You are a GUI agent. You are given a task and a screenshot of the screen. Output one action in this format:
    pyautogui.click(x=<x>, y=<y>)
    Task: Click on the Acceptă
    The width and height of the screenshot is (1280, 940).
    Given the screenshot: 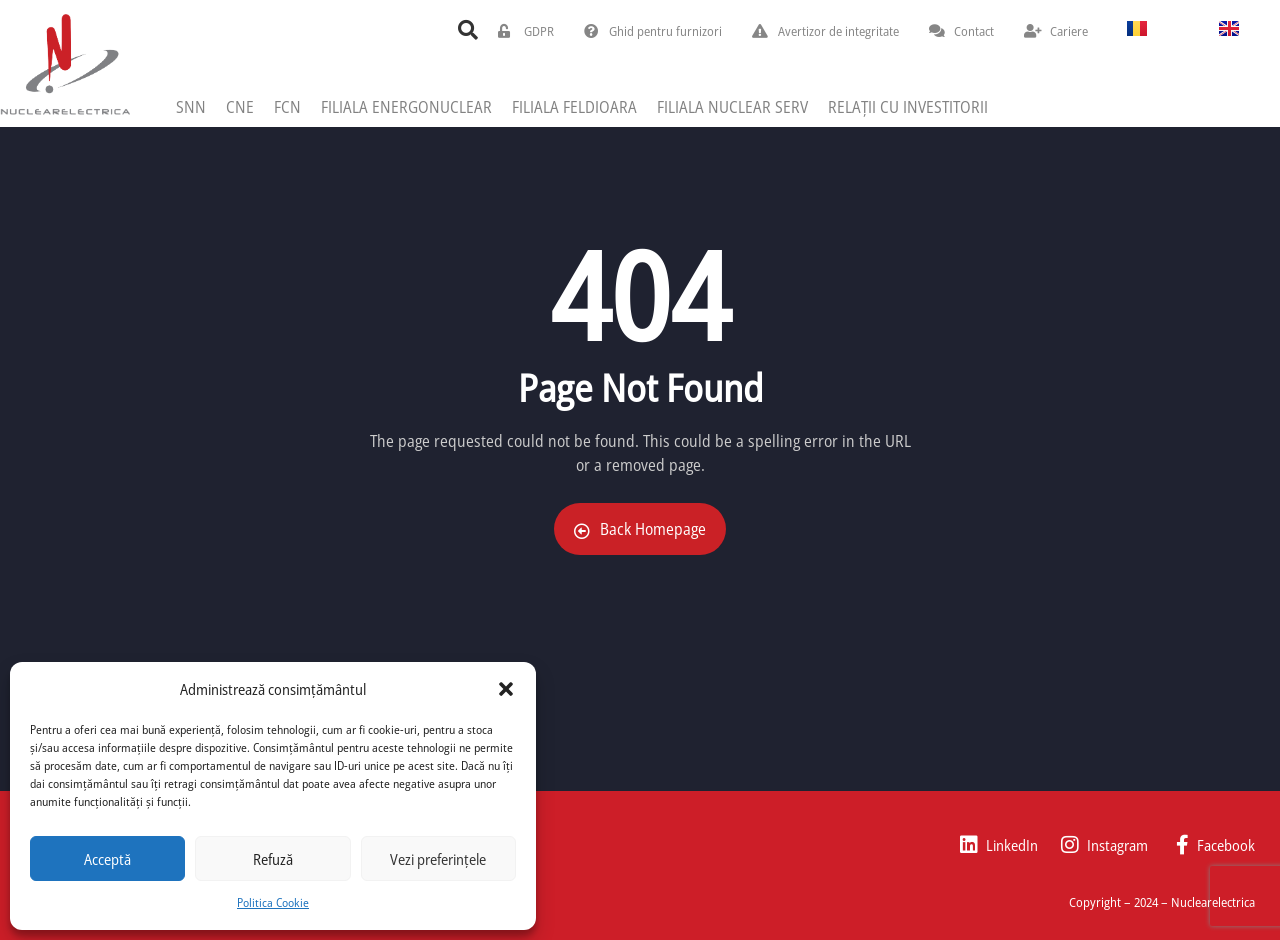 What is the action you would take?
    pyautogui.click(x=107, y=859)
    